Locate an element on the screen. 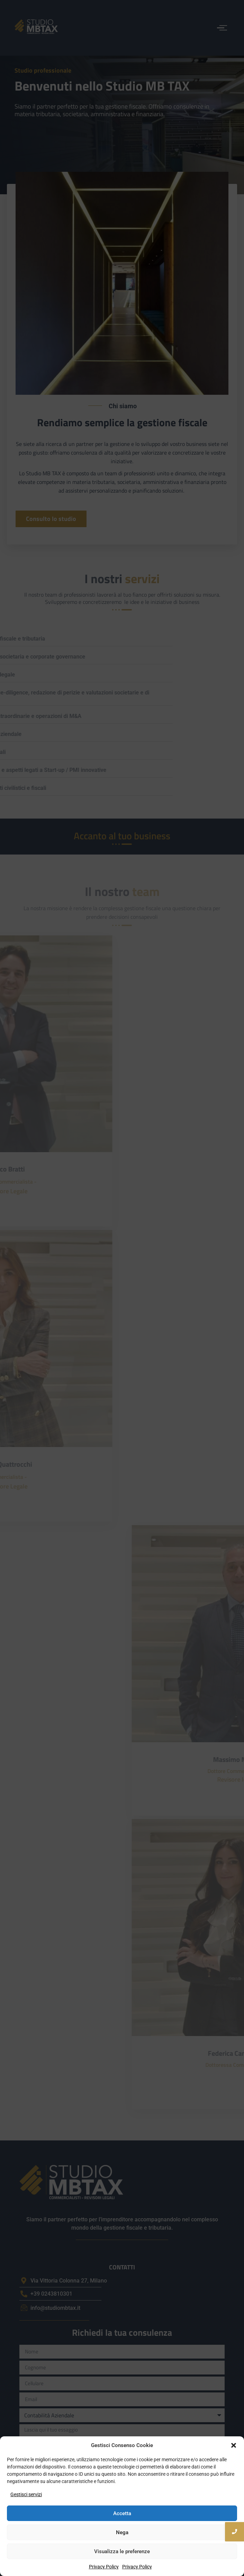  Privacy Policy is located at coordinates (104, 2566).